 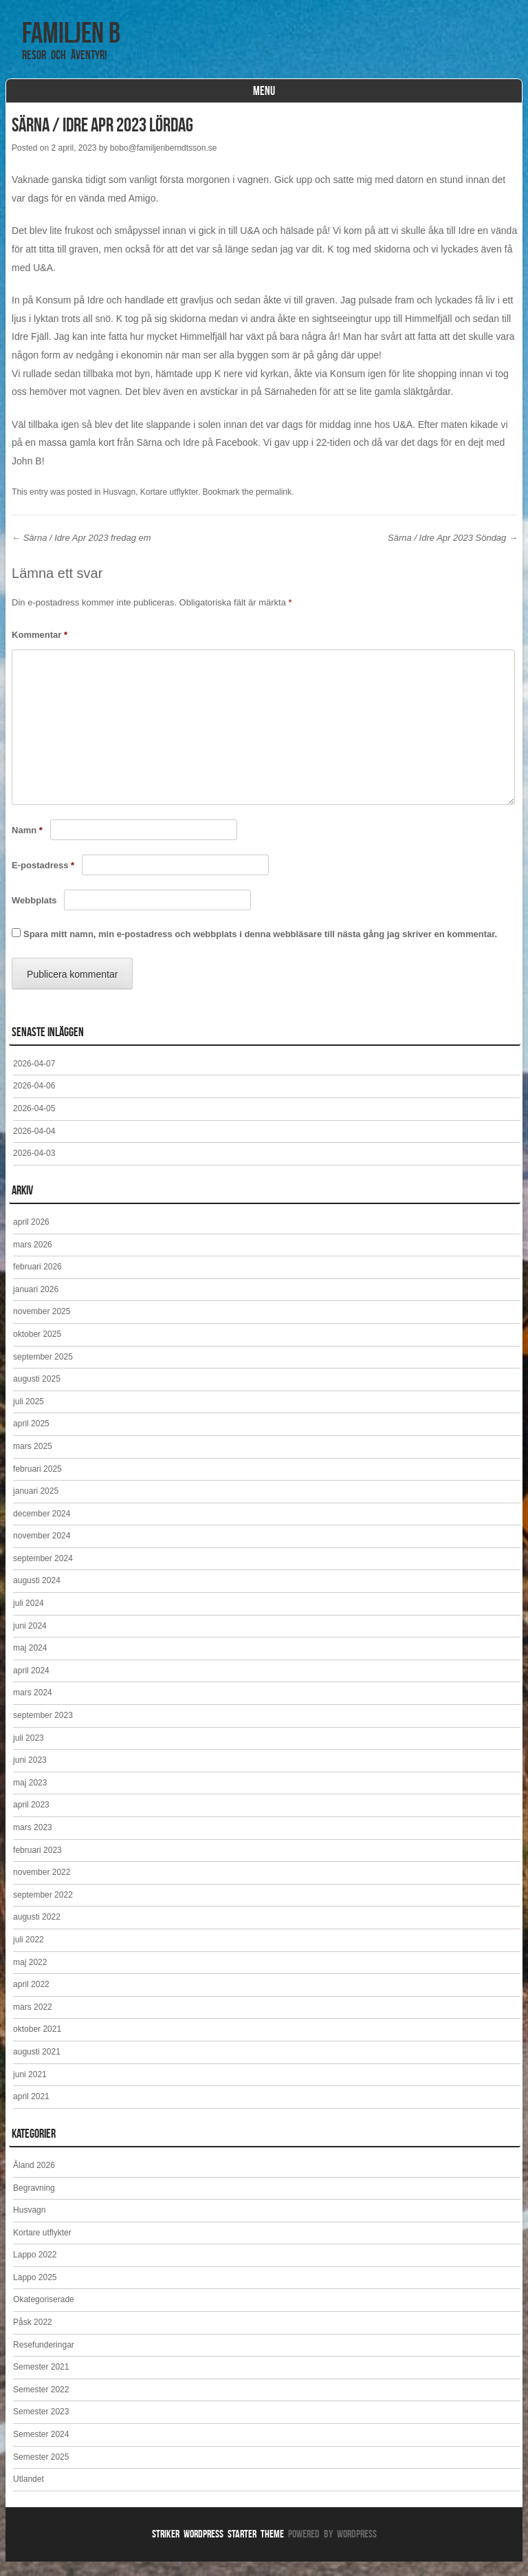 I want to click on Namn, so click(x=27, y=844).